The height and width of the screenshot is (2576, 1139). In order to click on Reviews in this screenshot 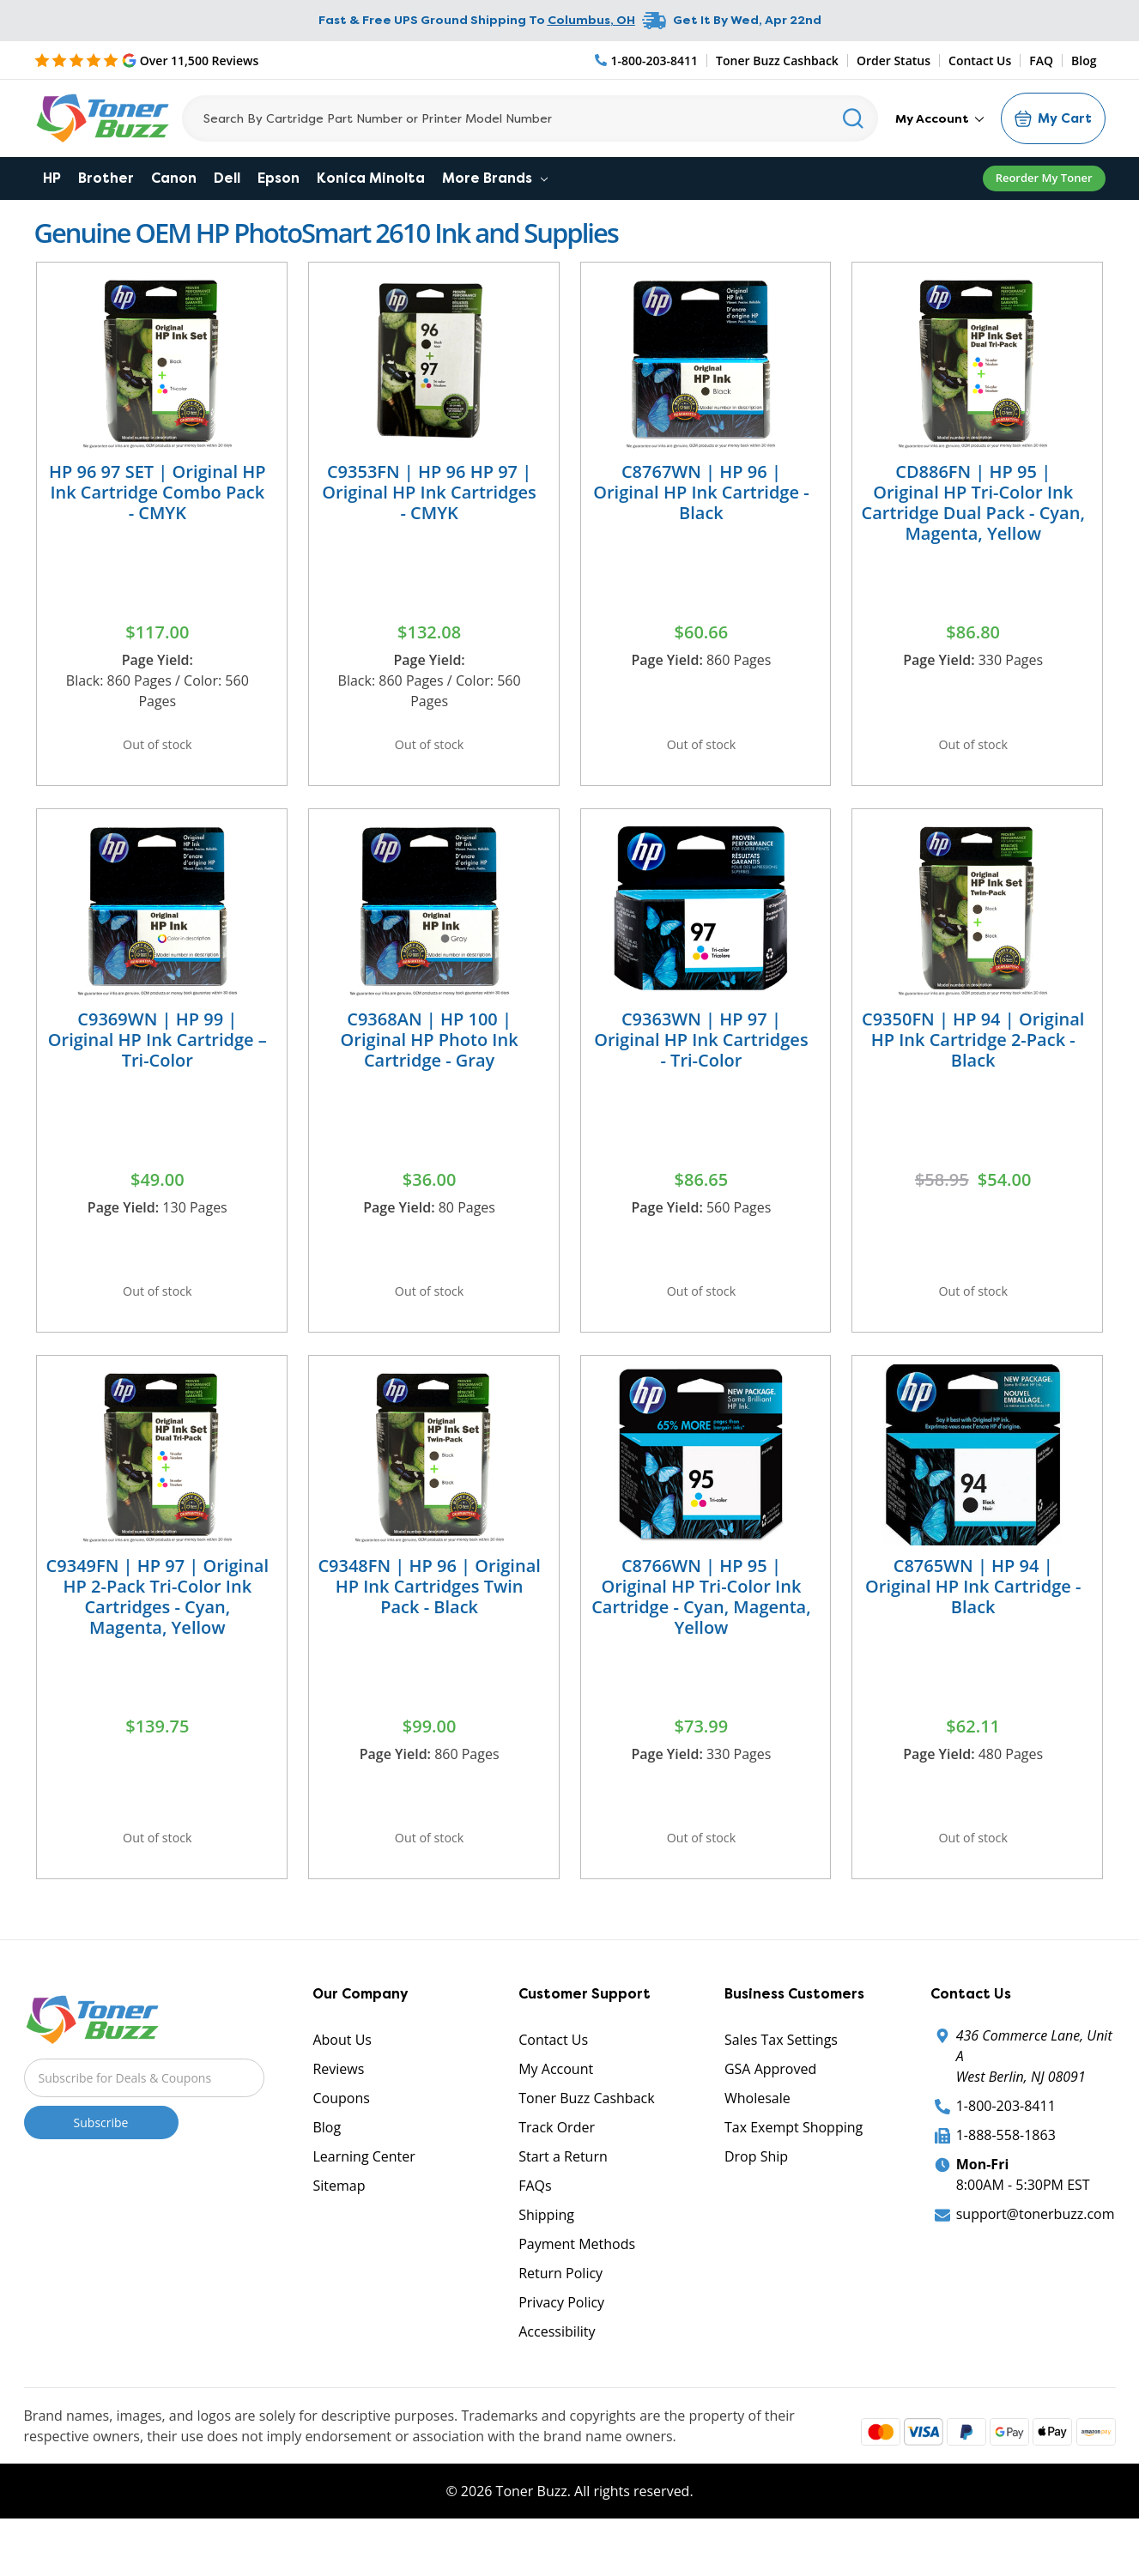, I will do `click(338, 2111)`.